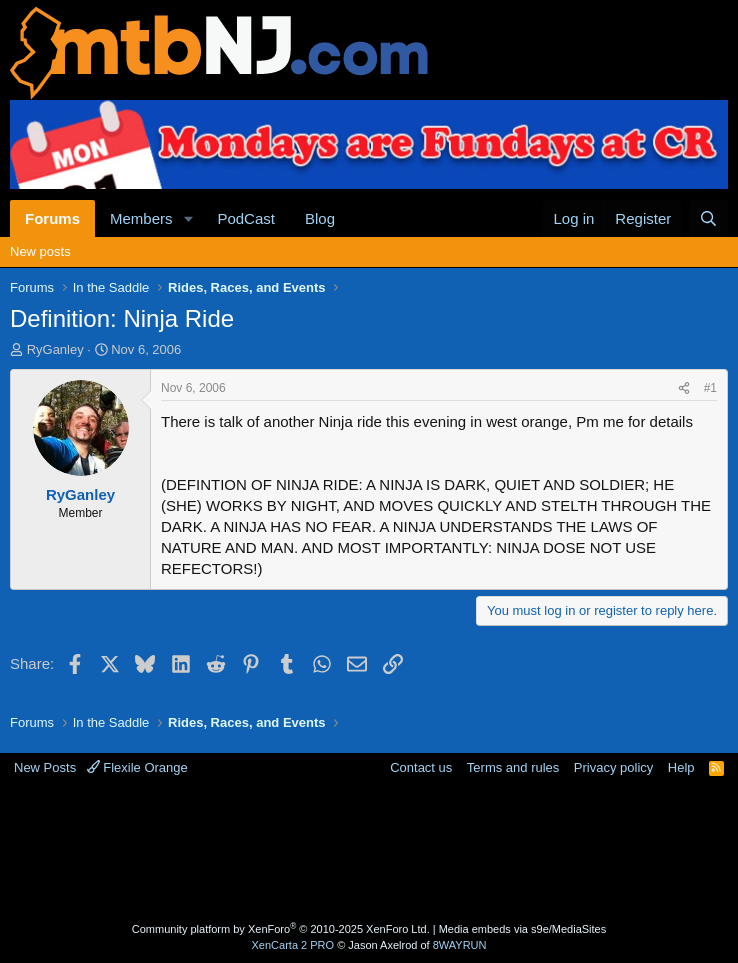  I want to click on [Search], so click(708, 218).